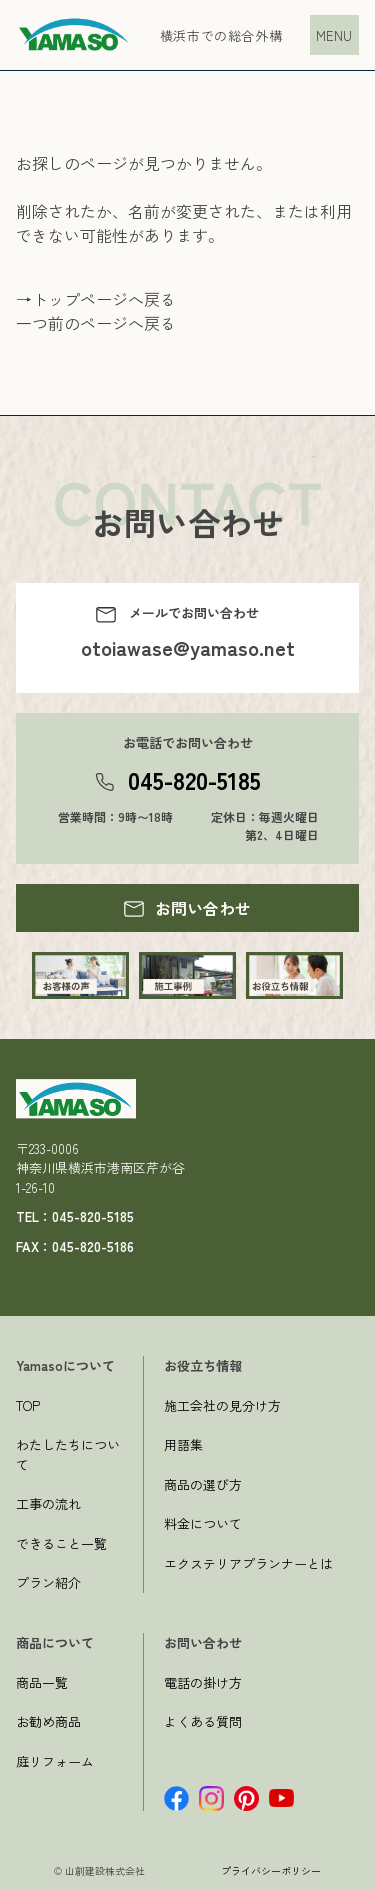 This screenshot has width=375, height=1890. Describe the element at coordinates (222, 1405) in the screenshot. I see `施工会社の見分け方` at that location.